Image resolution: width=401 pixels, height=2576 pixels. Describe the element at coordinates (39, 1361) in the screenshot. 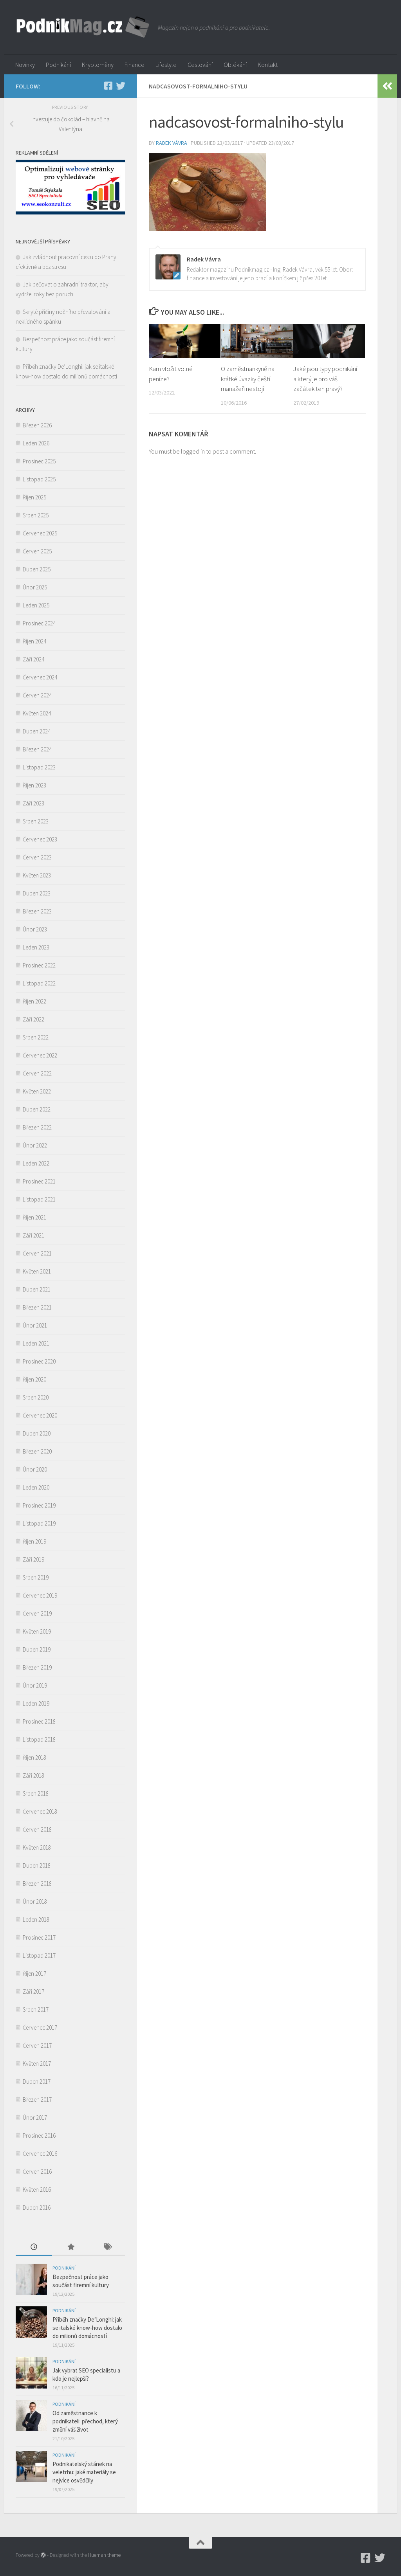

I see `Prosinec 2020` at that location.